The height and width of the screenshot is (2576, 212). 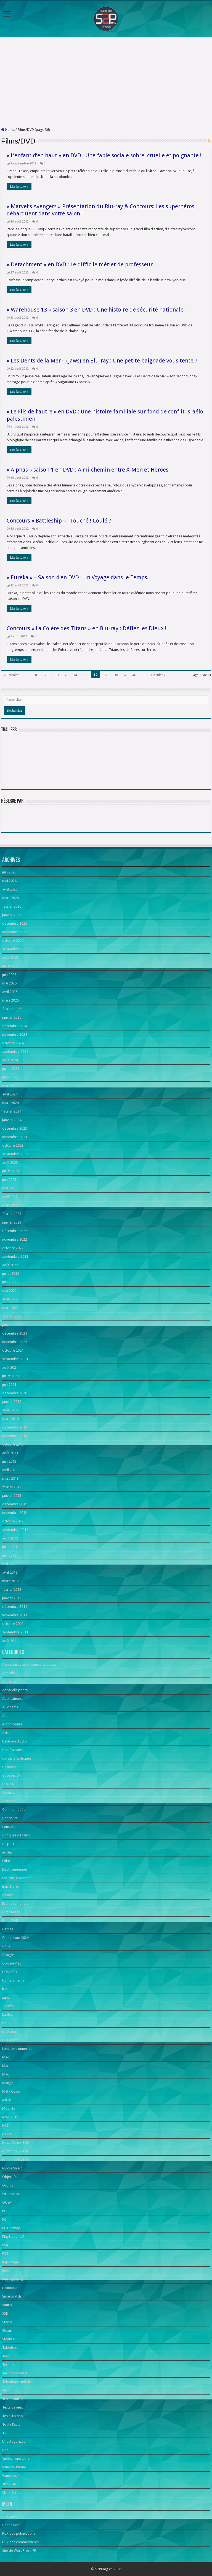 I want to click on juin 2021, so click(x=9, y=1384).